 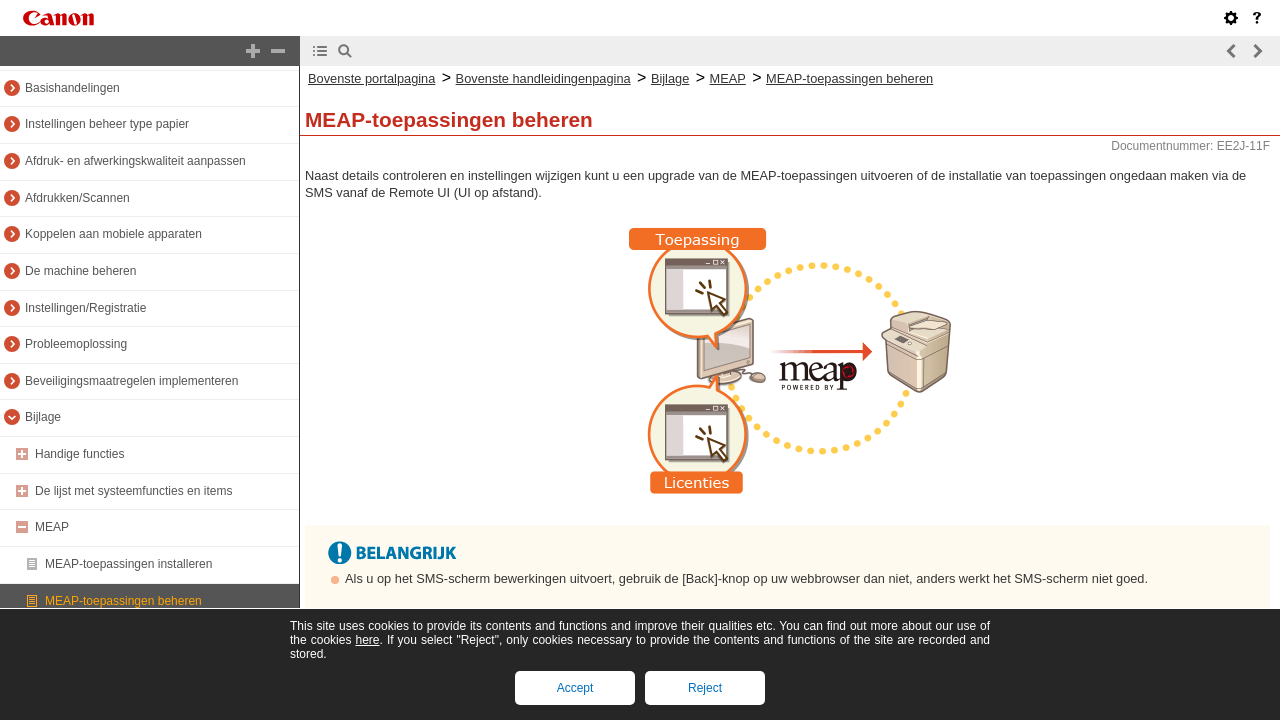 What do you see at coordinates (107, 124) in the screenshot?
I see `Instellingen beheer type papier` at bounding box center [107, 124].